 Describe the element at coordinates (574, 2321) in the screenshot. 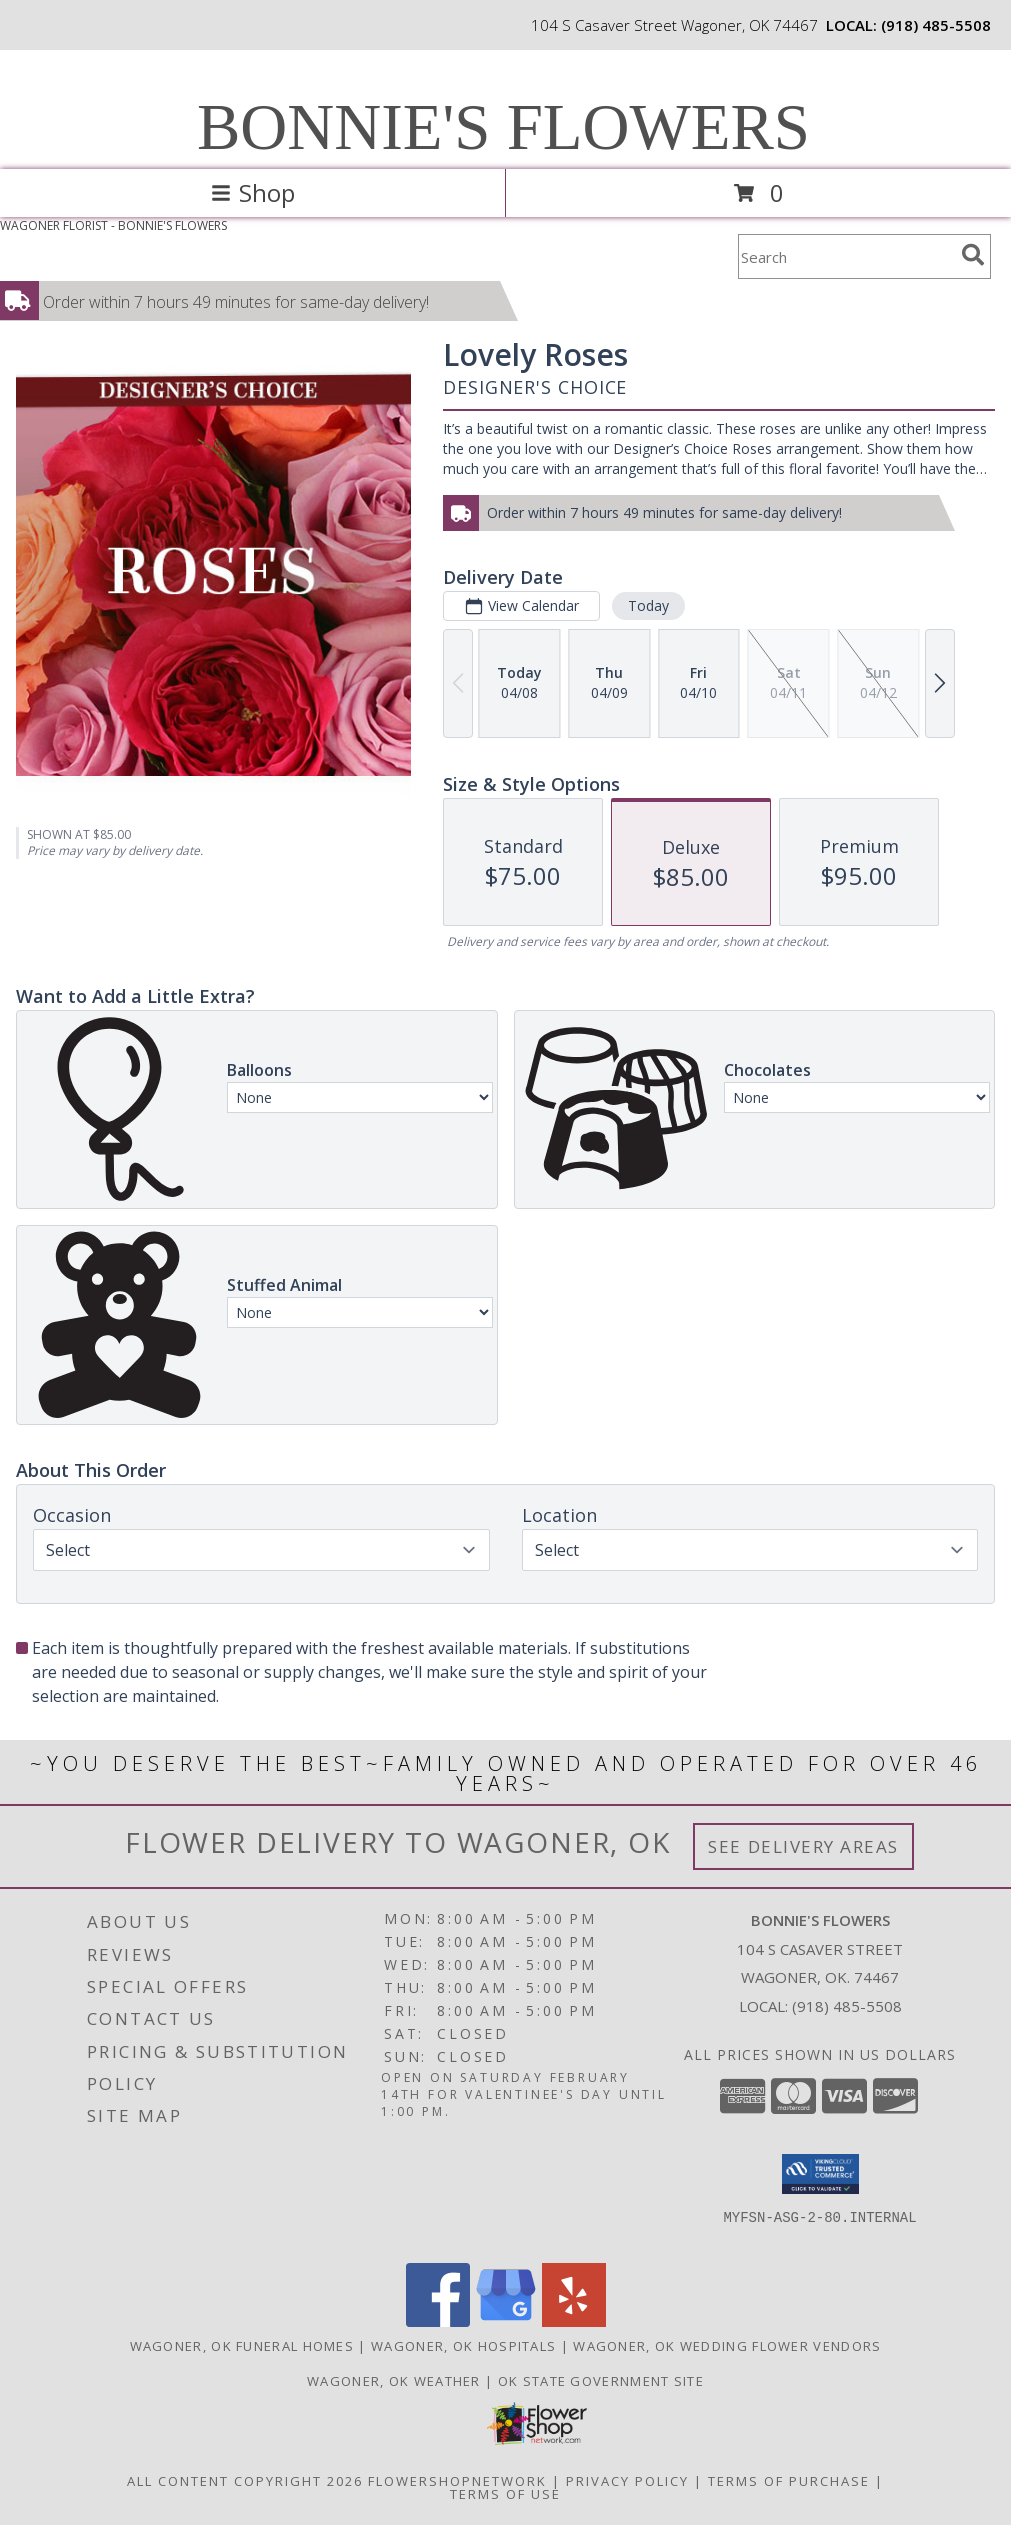

I see `[View our Yelp]` at that location.